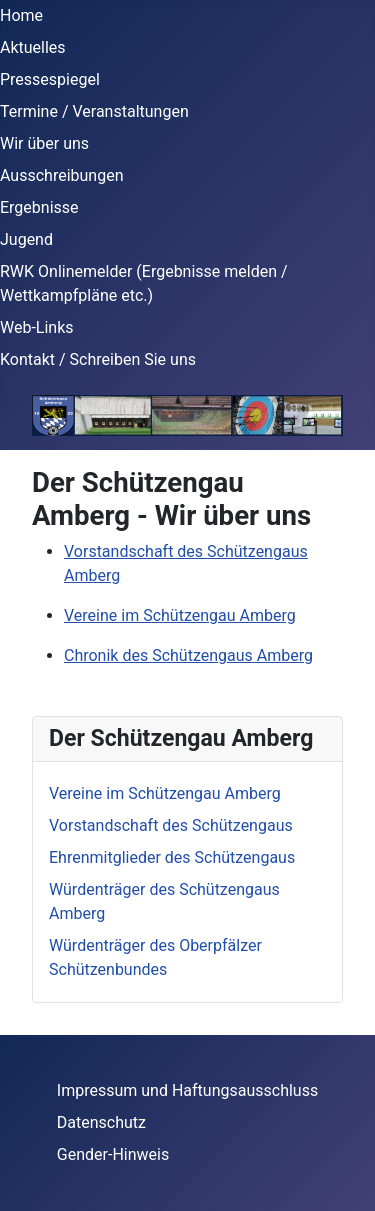  What do you see at coordinates (113, 1154) in the screenshot?
I see `Gender-Hinweis` at bounding box center [113, 1154].